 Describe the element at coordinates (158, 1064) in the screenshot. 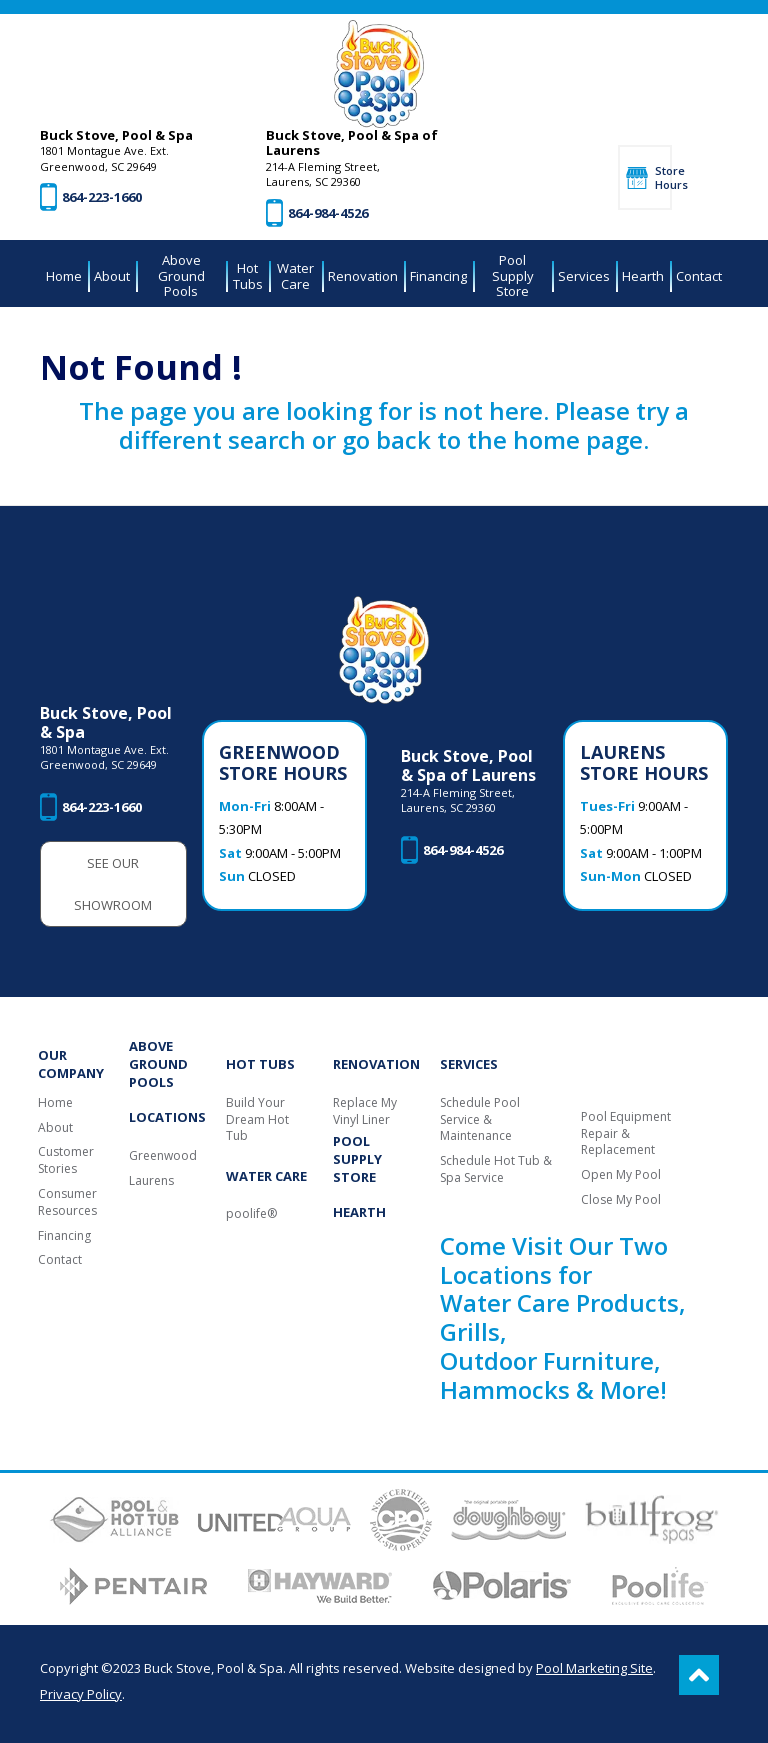

I see `Above Ground Pools` at that location.